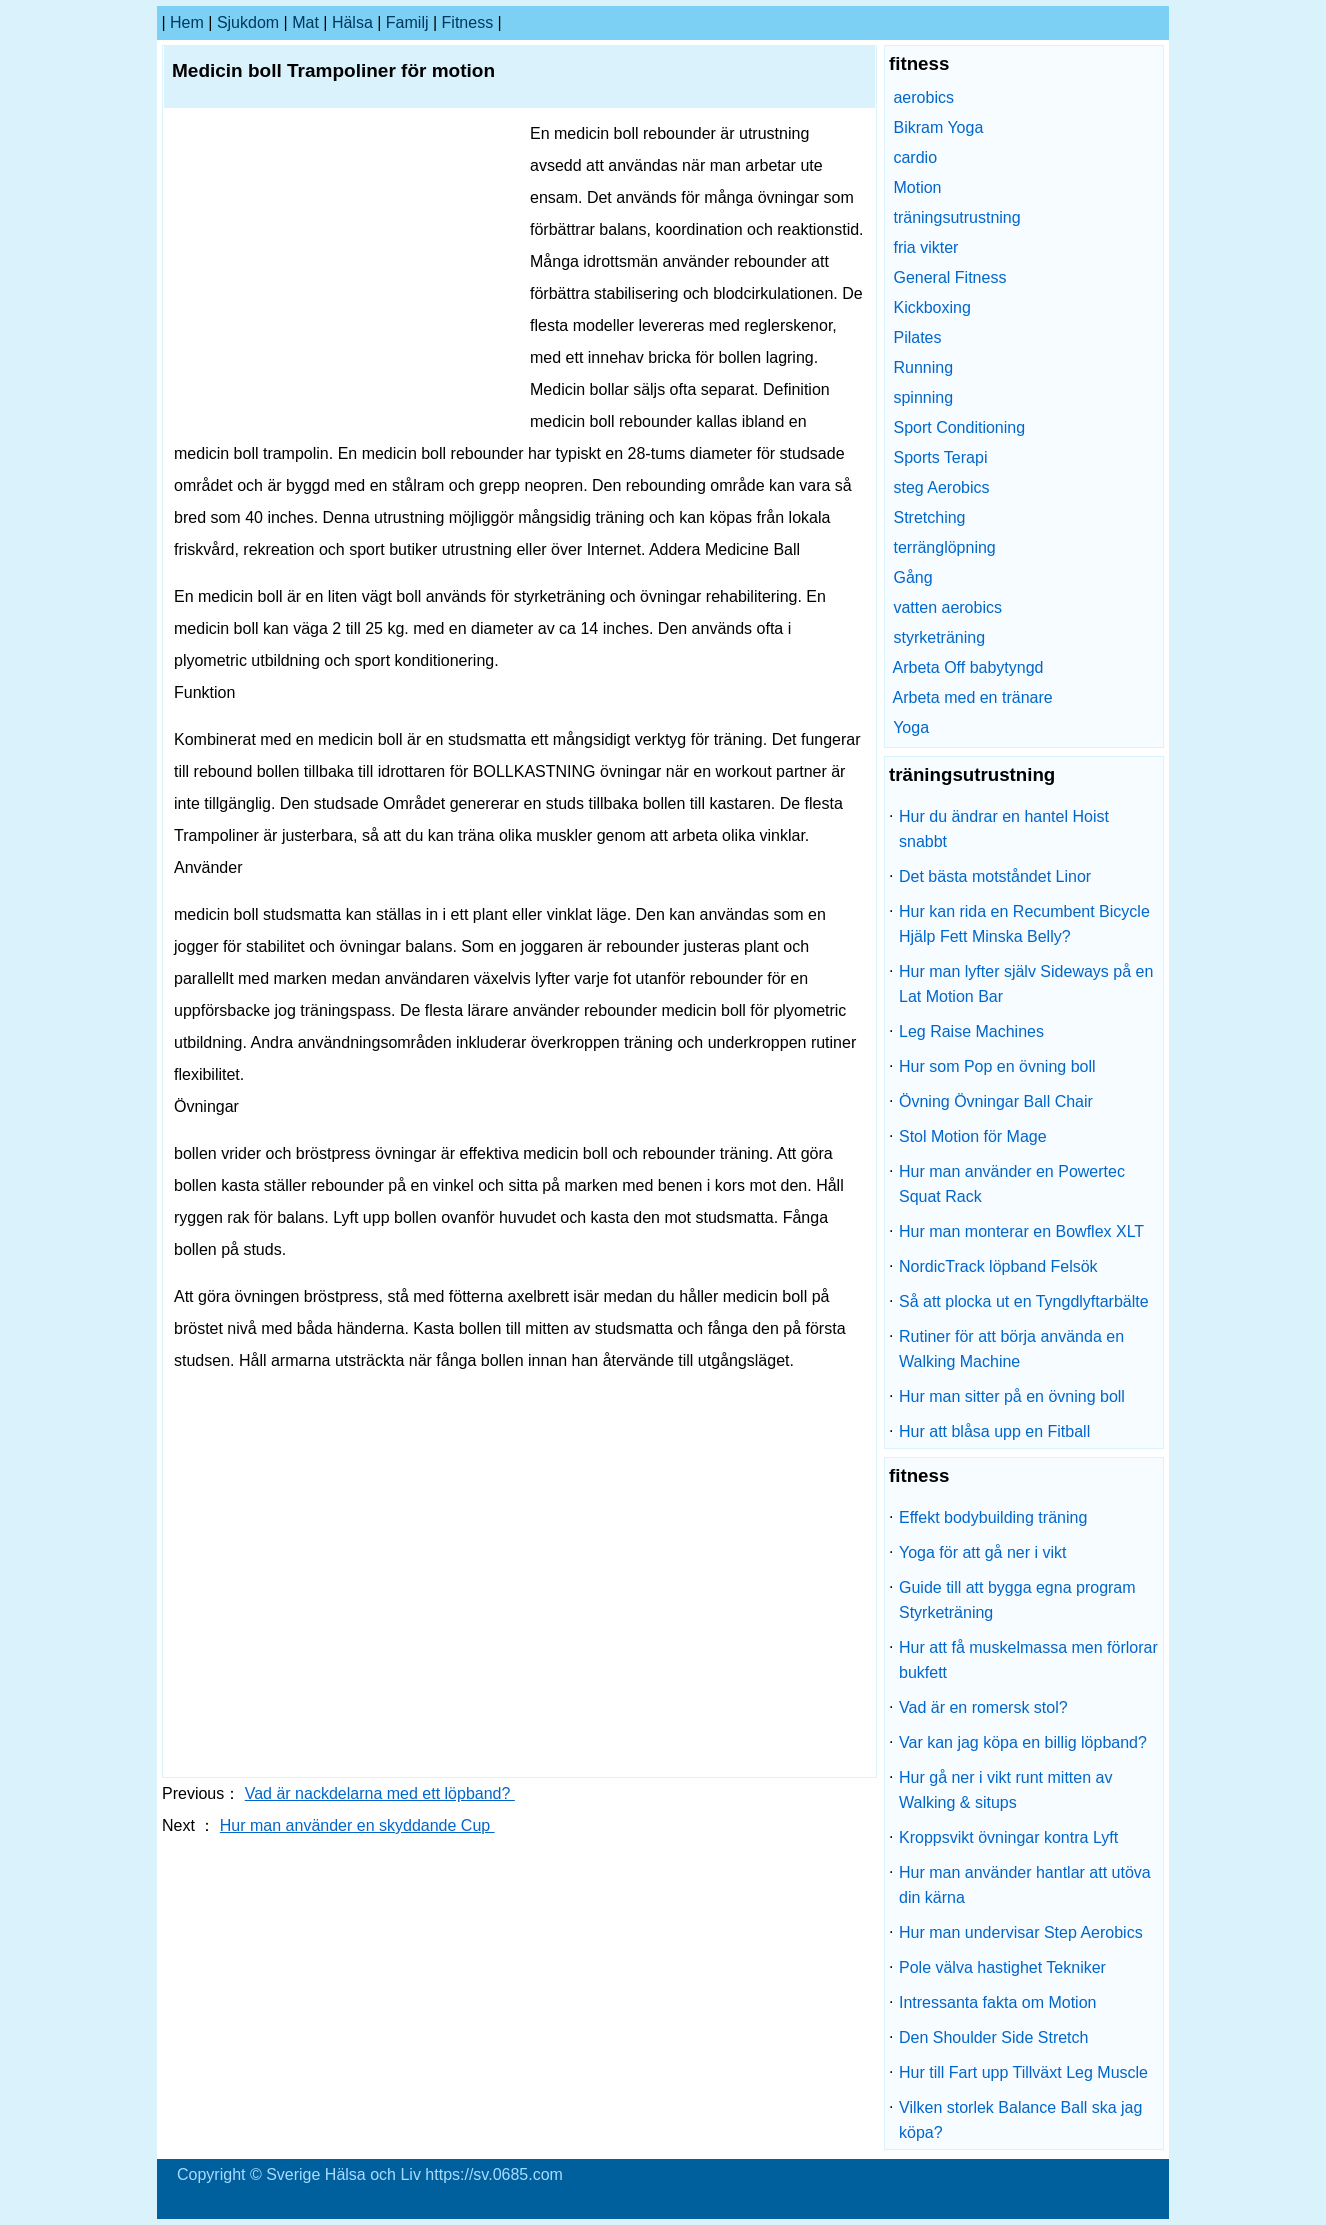 This screenshot has height=2225, width=1326. Describe the element at coordinates (947, 607) in the screenshot. I see `vatten aerobics` at that location.